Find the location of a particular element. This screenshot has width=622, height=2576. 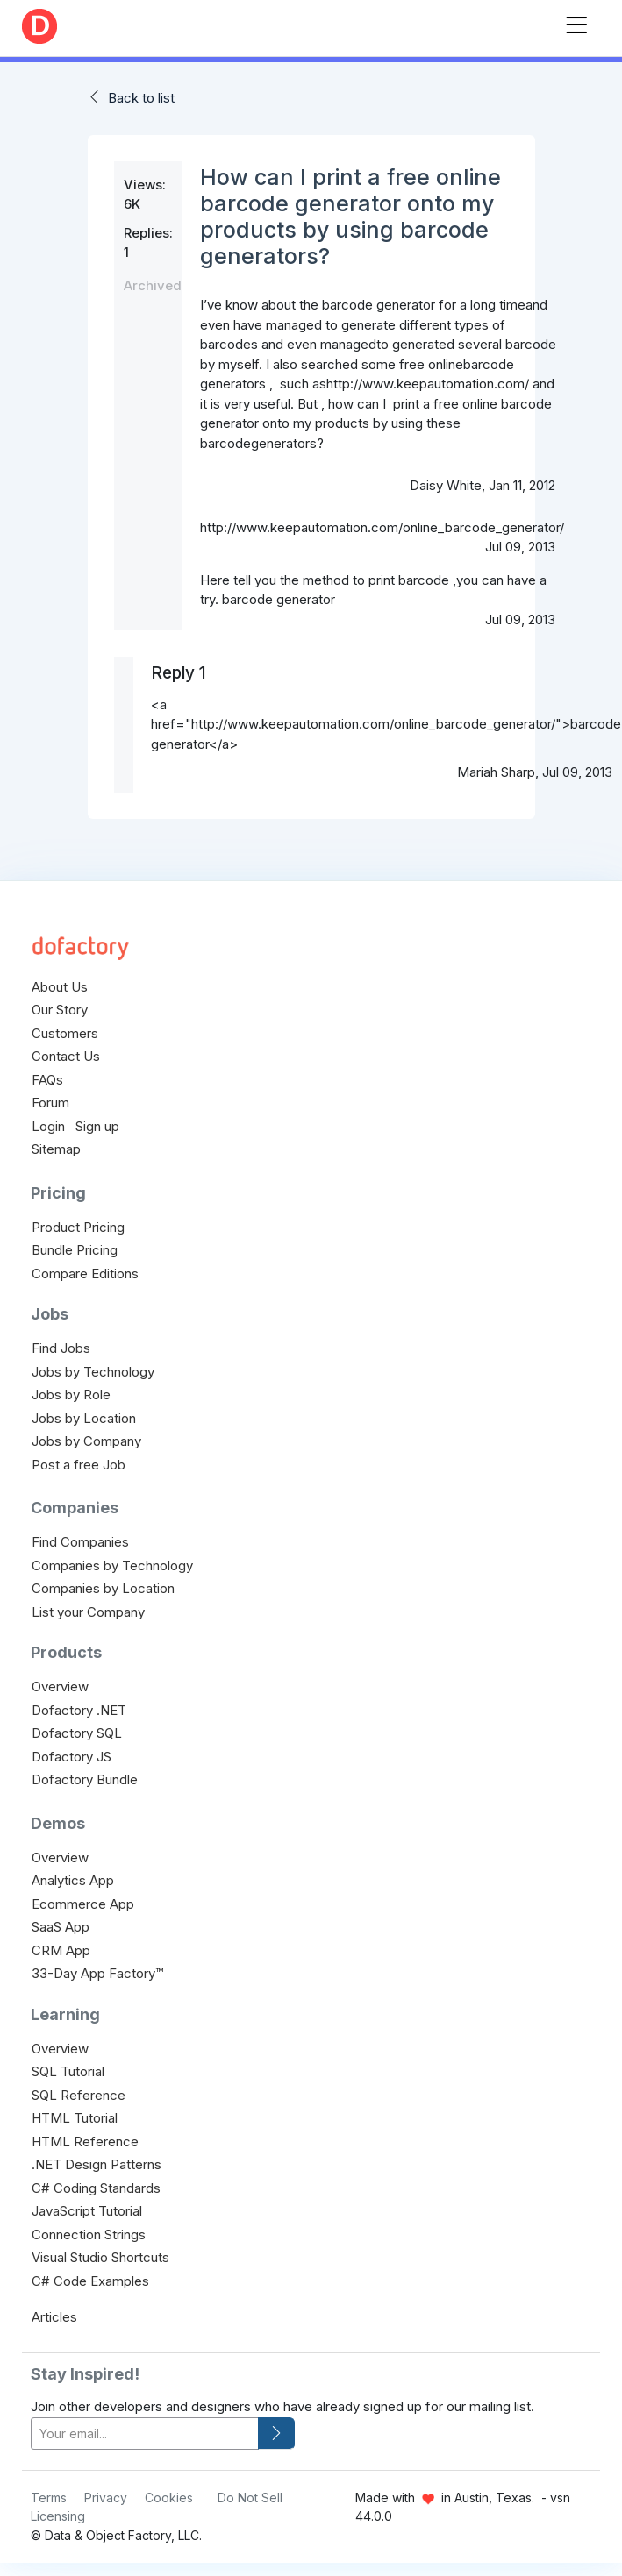

C# Code Examples is located at coordinates (90, 2281).